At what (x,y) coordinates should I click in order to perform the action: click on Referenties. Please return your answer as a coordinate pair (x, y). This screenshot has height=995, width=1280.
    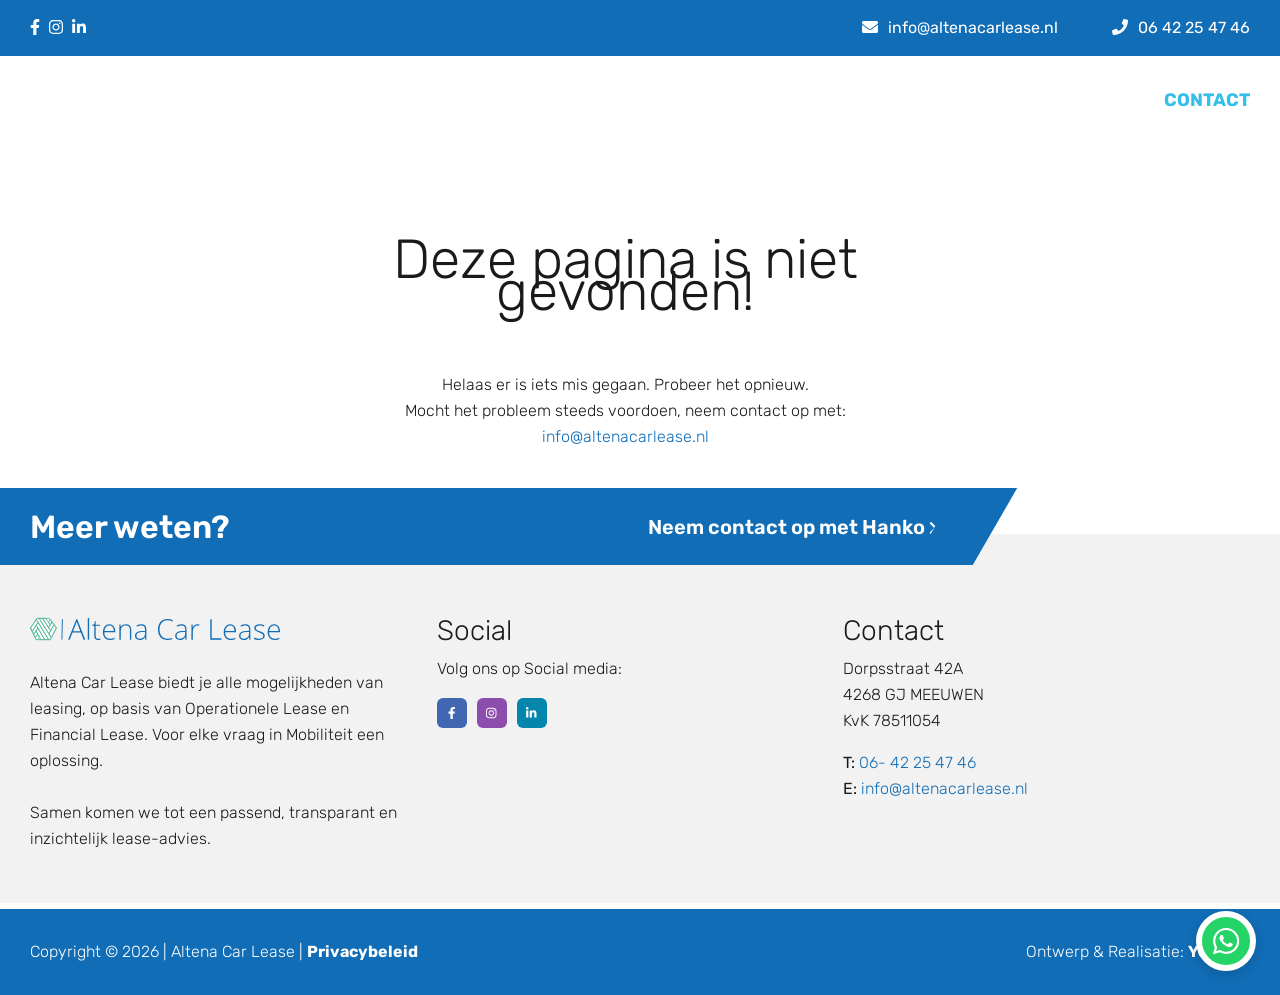
    Looking at the image, I should click on (1101, 100).